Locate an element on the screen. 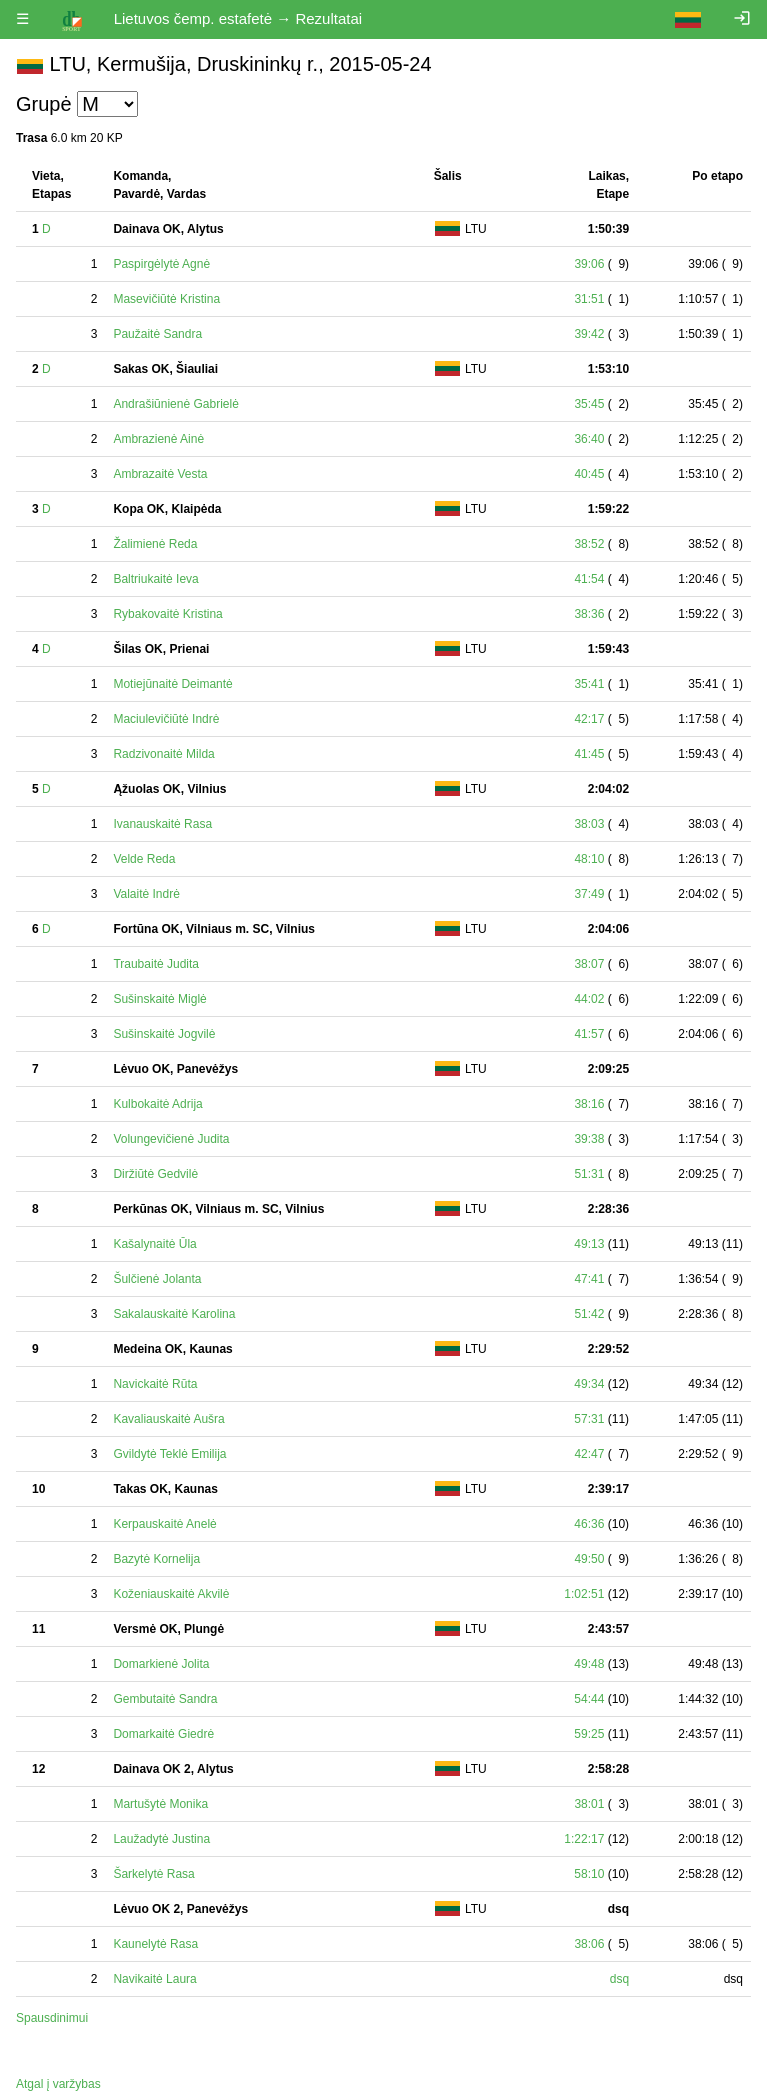 The height and width of the screenshot is (2093, 767). 38:07 is located at coordinates (589, 964).